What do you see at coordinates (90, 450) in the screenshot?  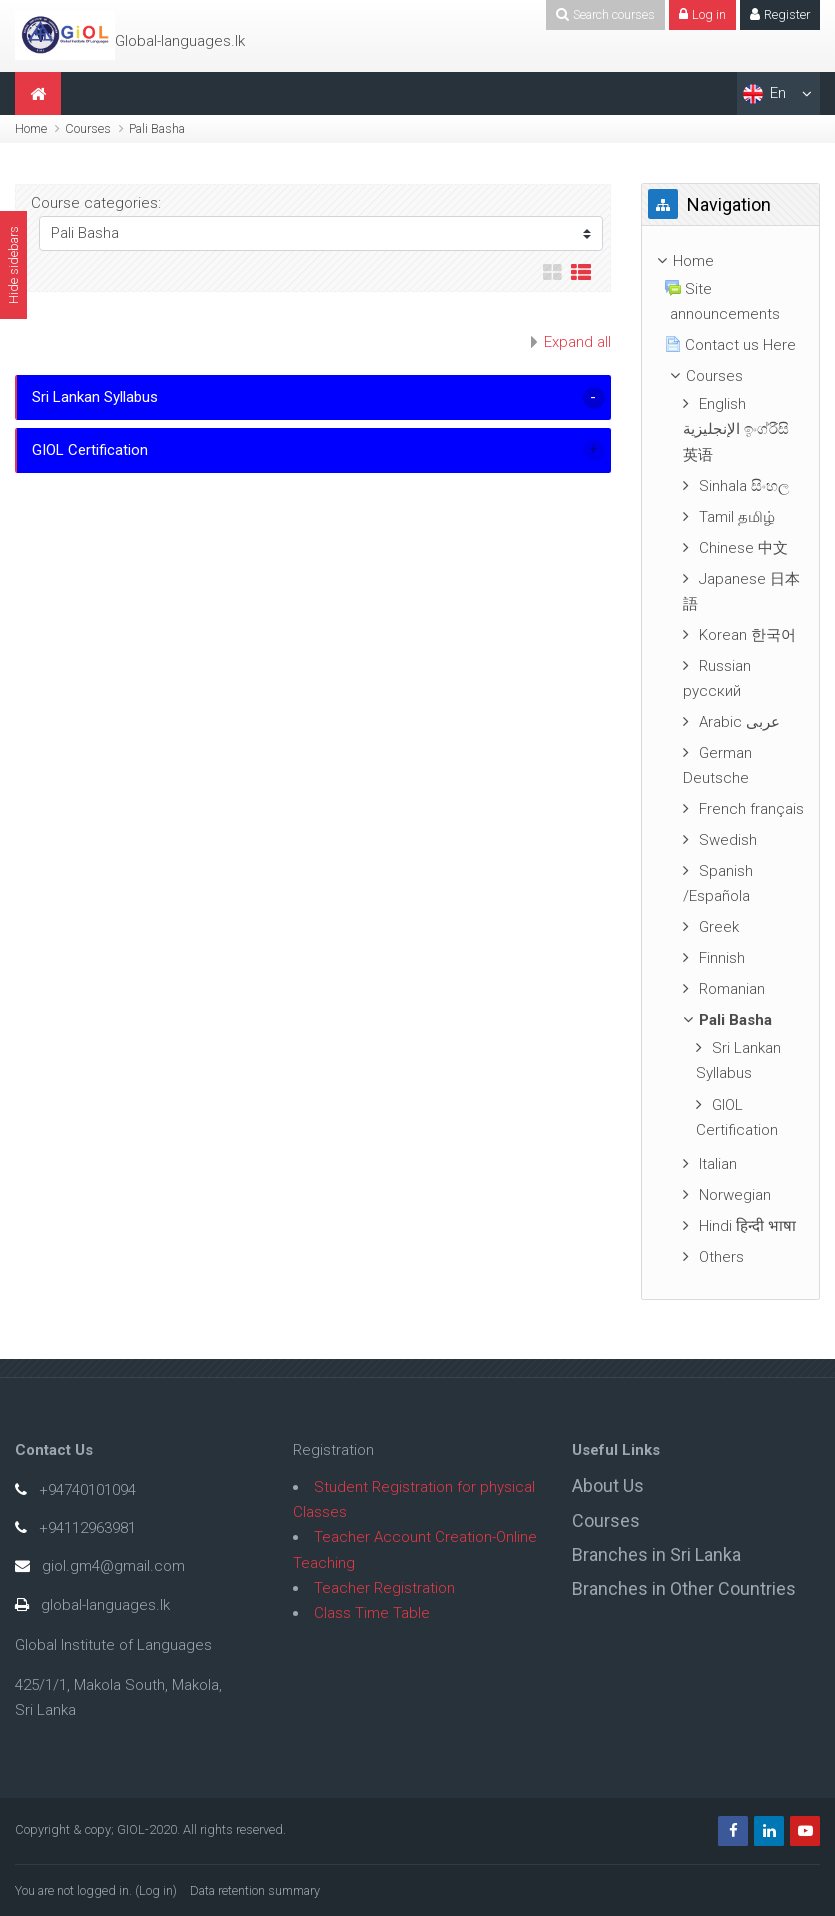 I see `GIOL Certification` at bounding box center [90, 450].